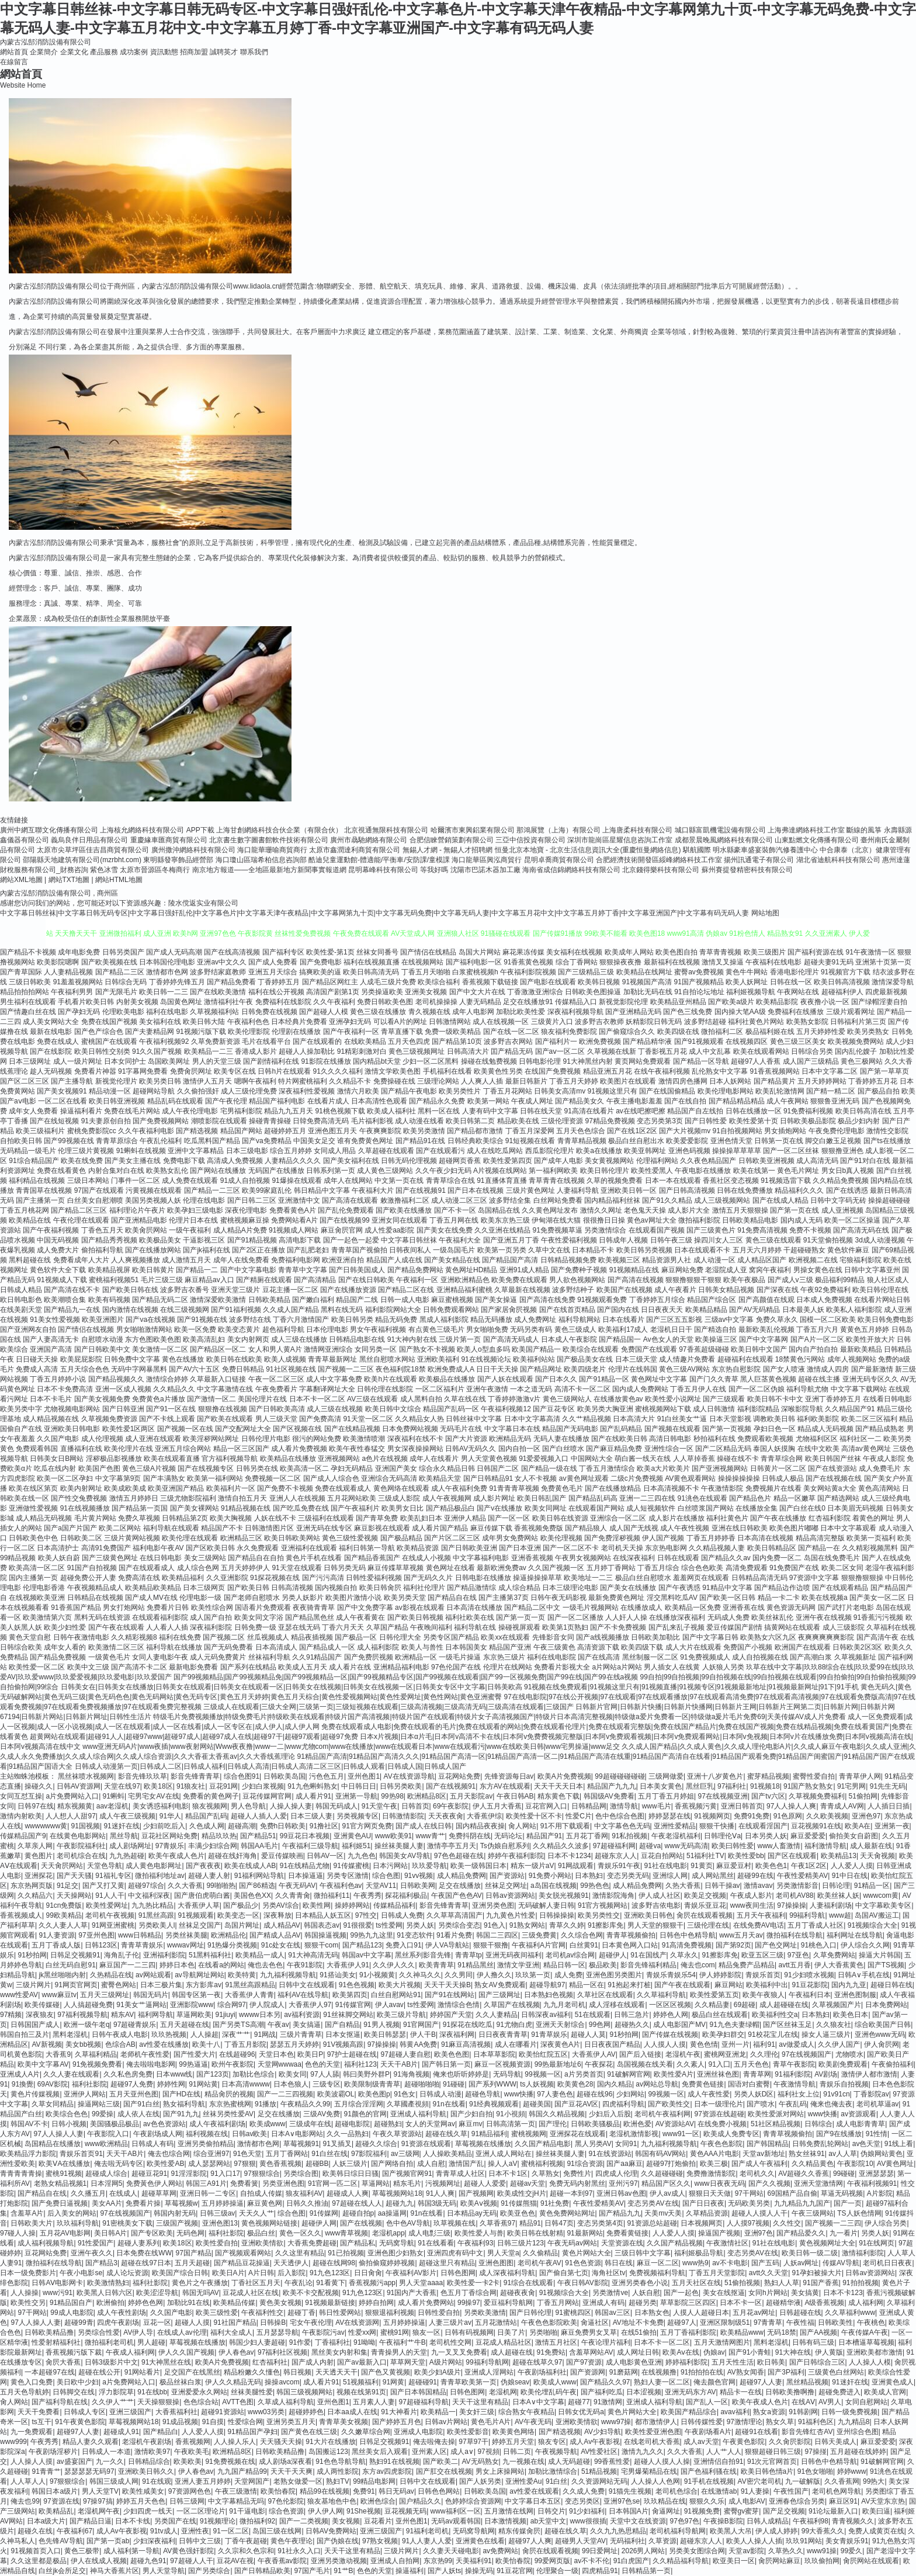  I want to click on 午夜日韩AV影院, so click(582, 2283).